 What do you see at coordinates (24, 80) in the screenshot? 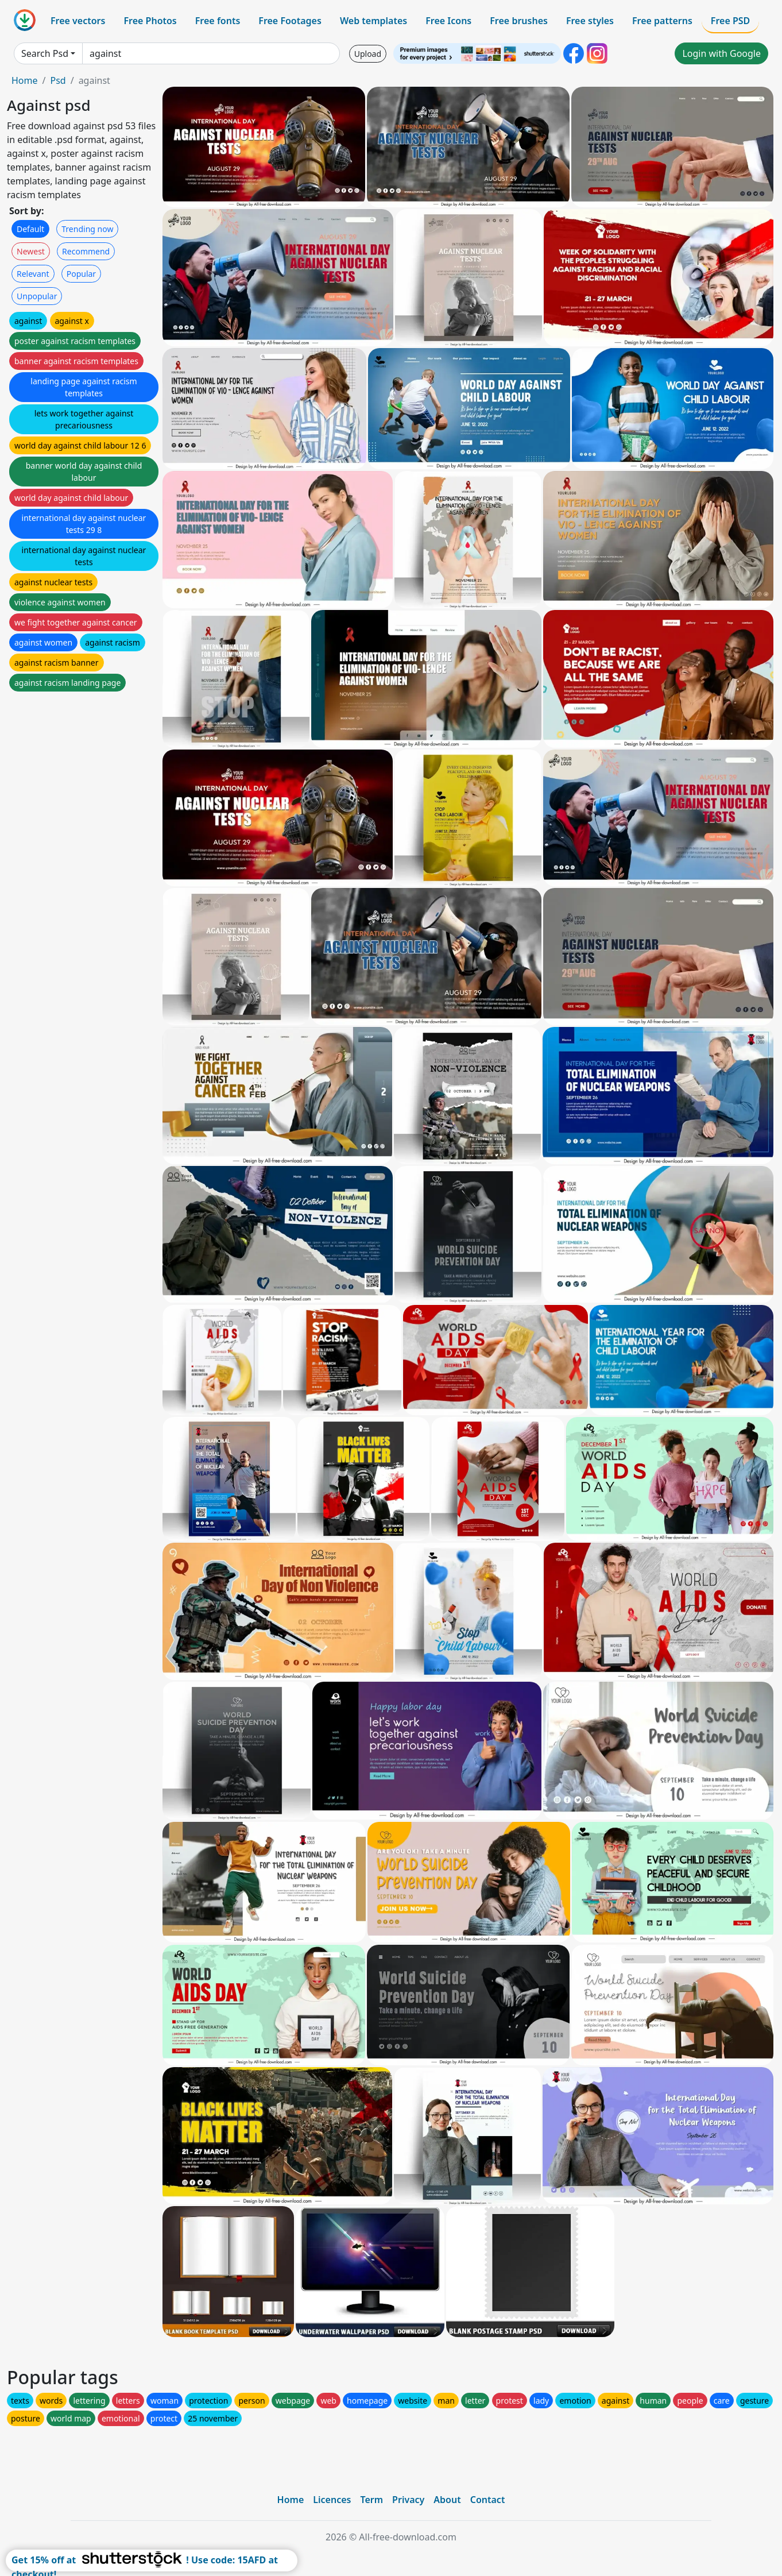
I see `Home` at bounding box center [24, 80].